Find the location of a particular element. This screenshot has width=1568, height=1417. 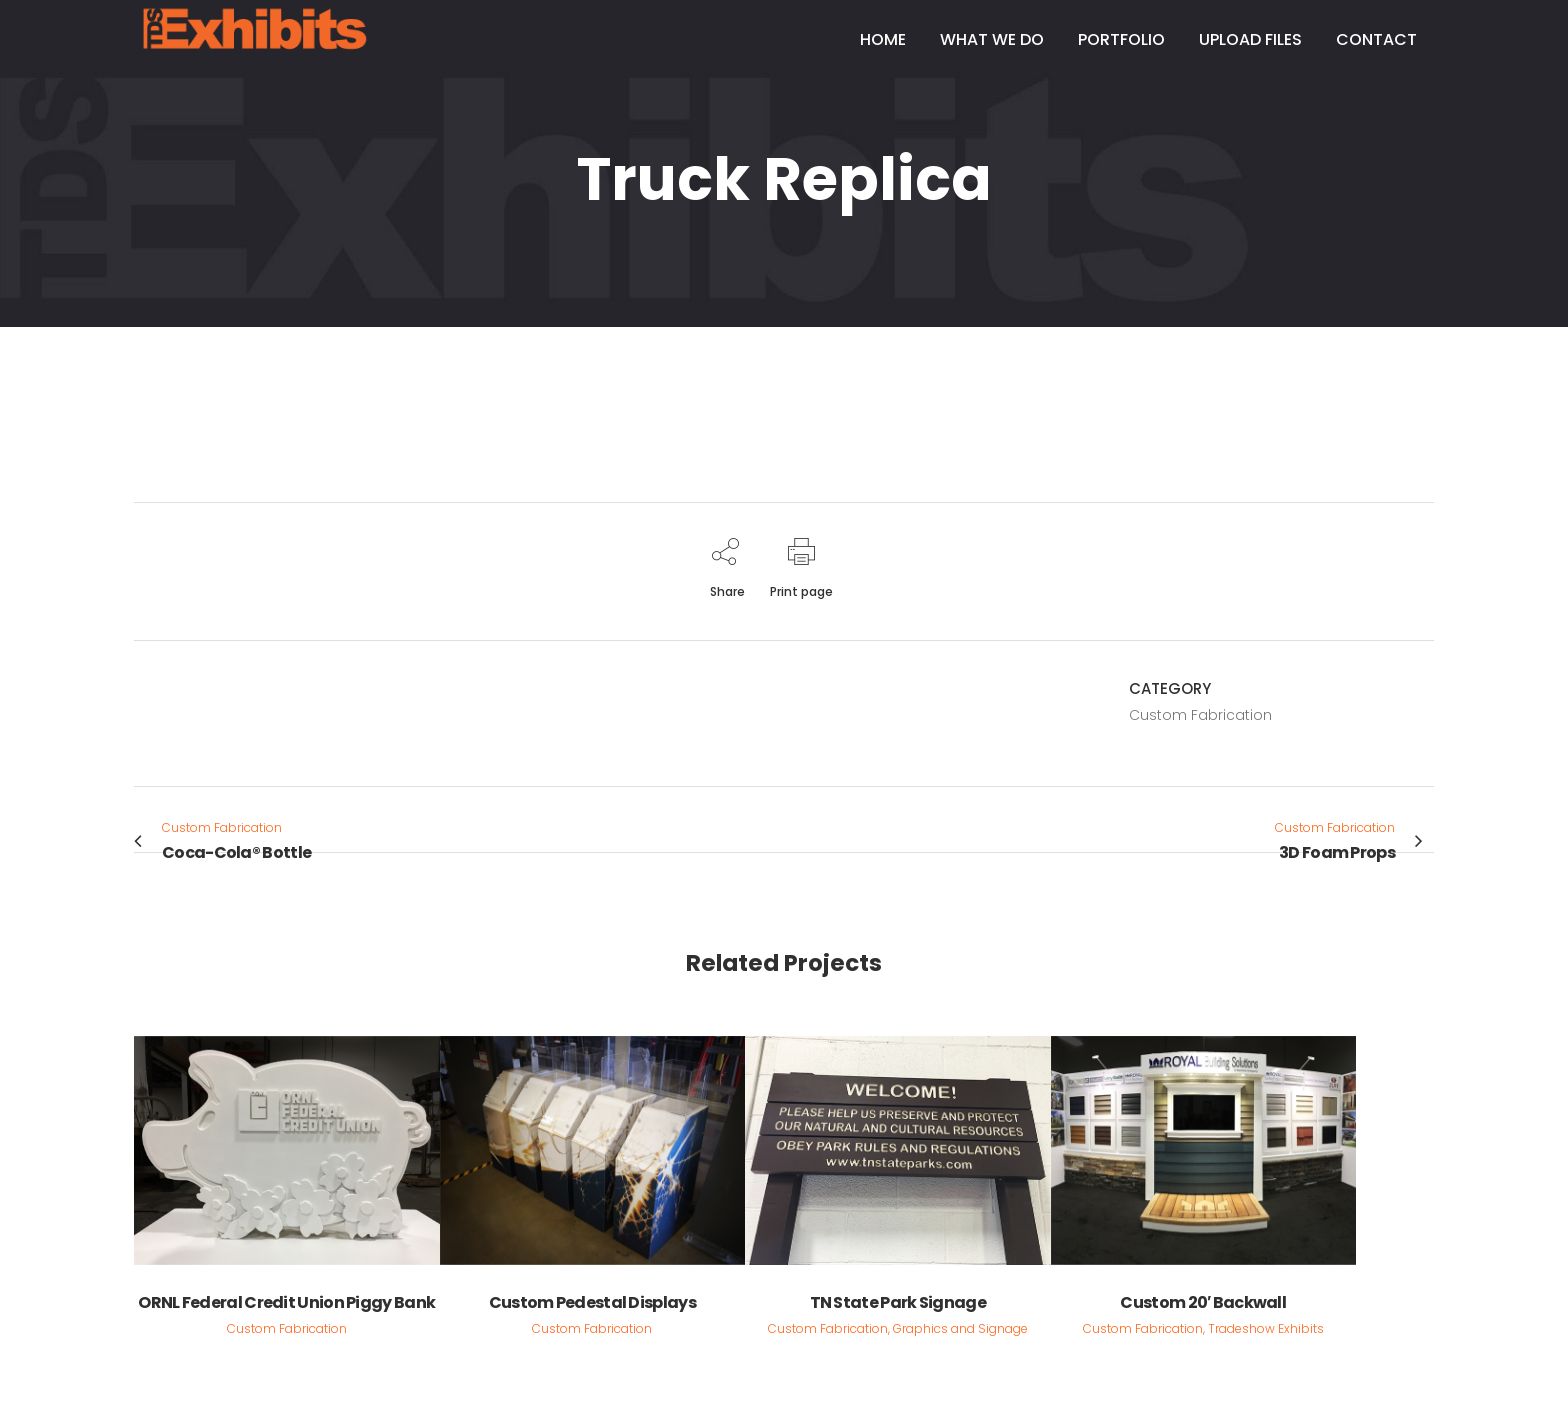

TN State Park Signage is located at coordinates (898, 1302).